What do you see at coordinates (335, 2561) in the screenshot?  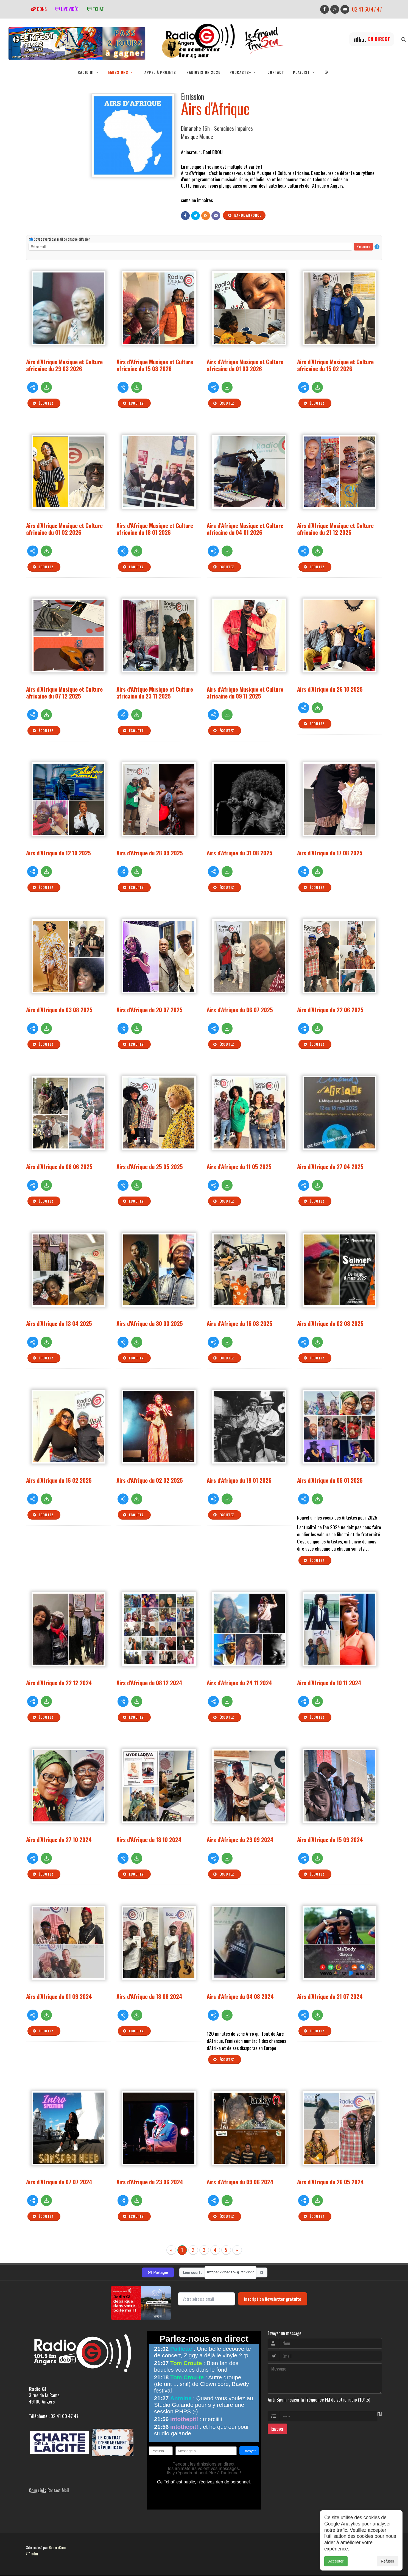 I see `Accepter` at bounding box center [335, 2561].